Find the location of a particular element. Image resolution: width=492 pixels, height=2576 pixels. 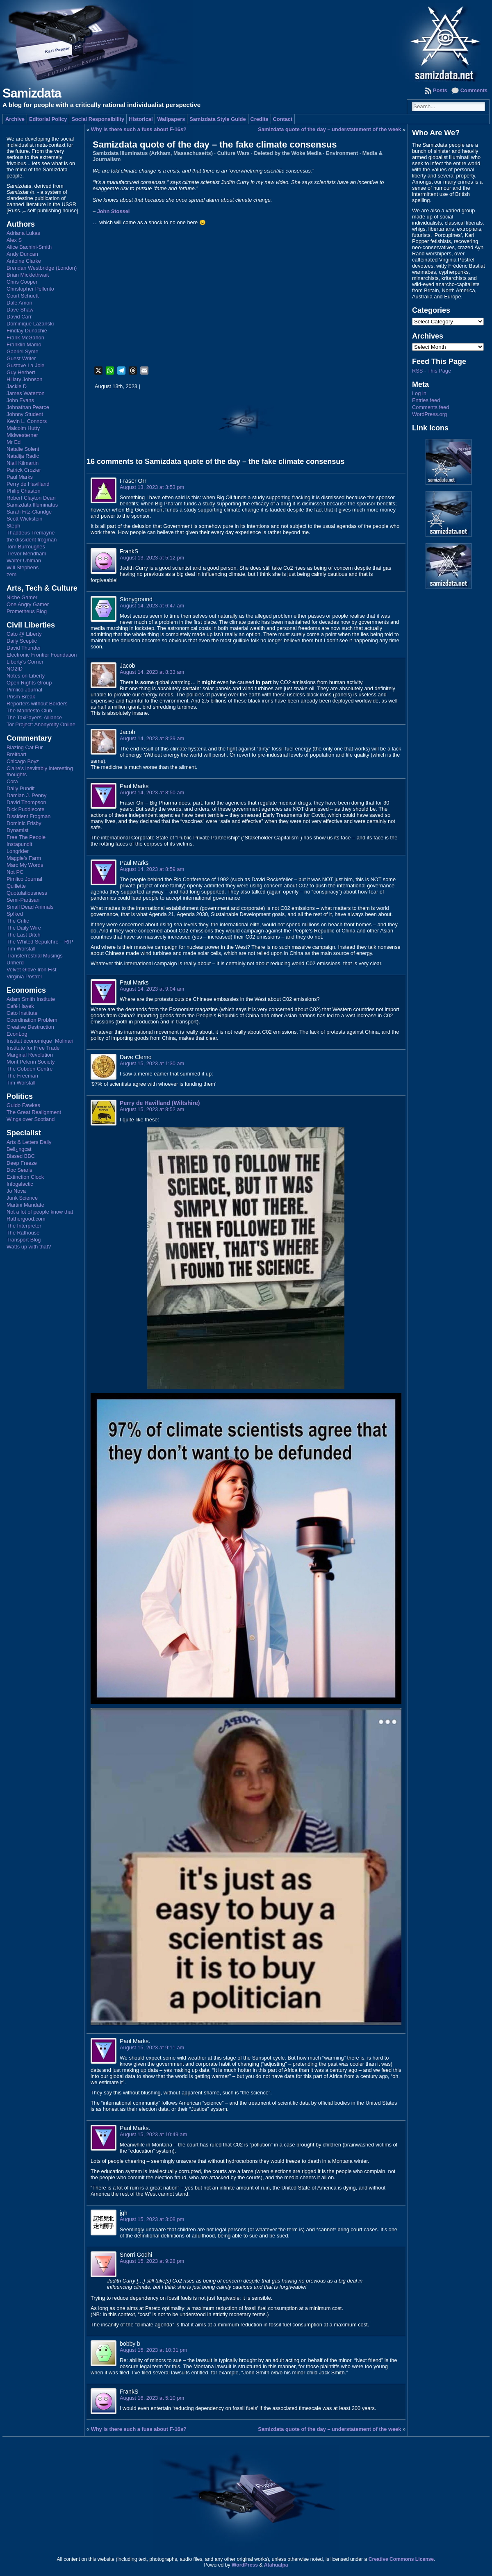

Dissident Frogman is located at coordinates (28, 816).